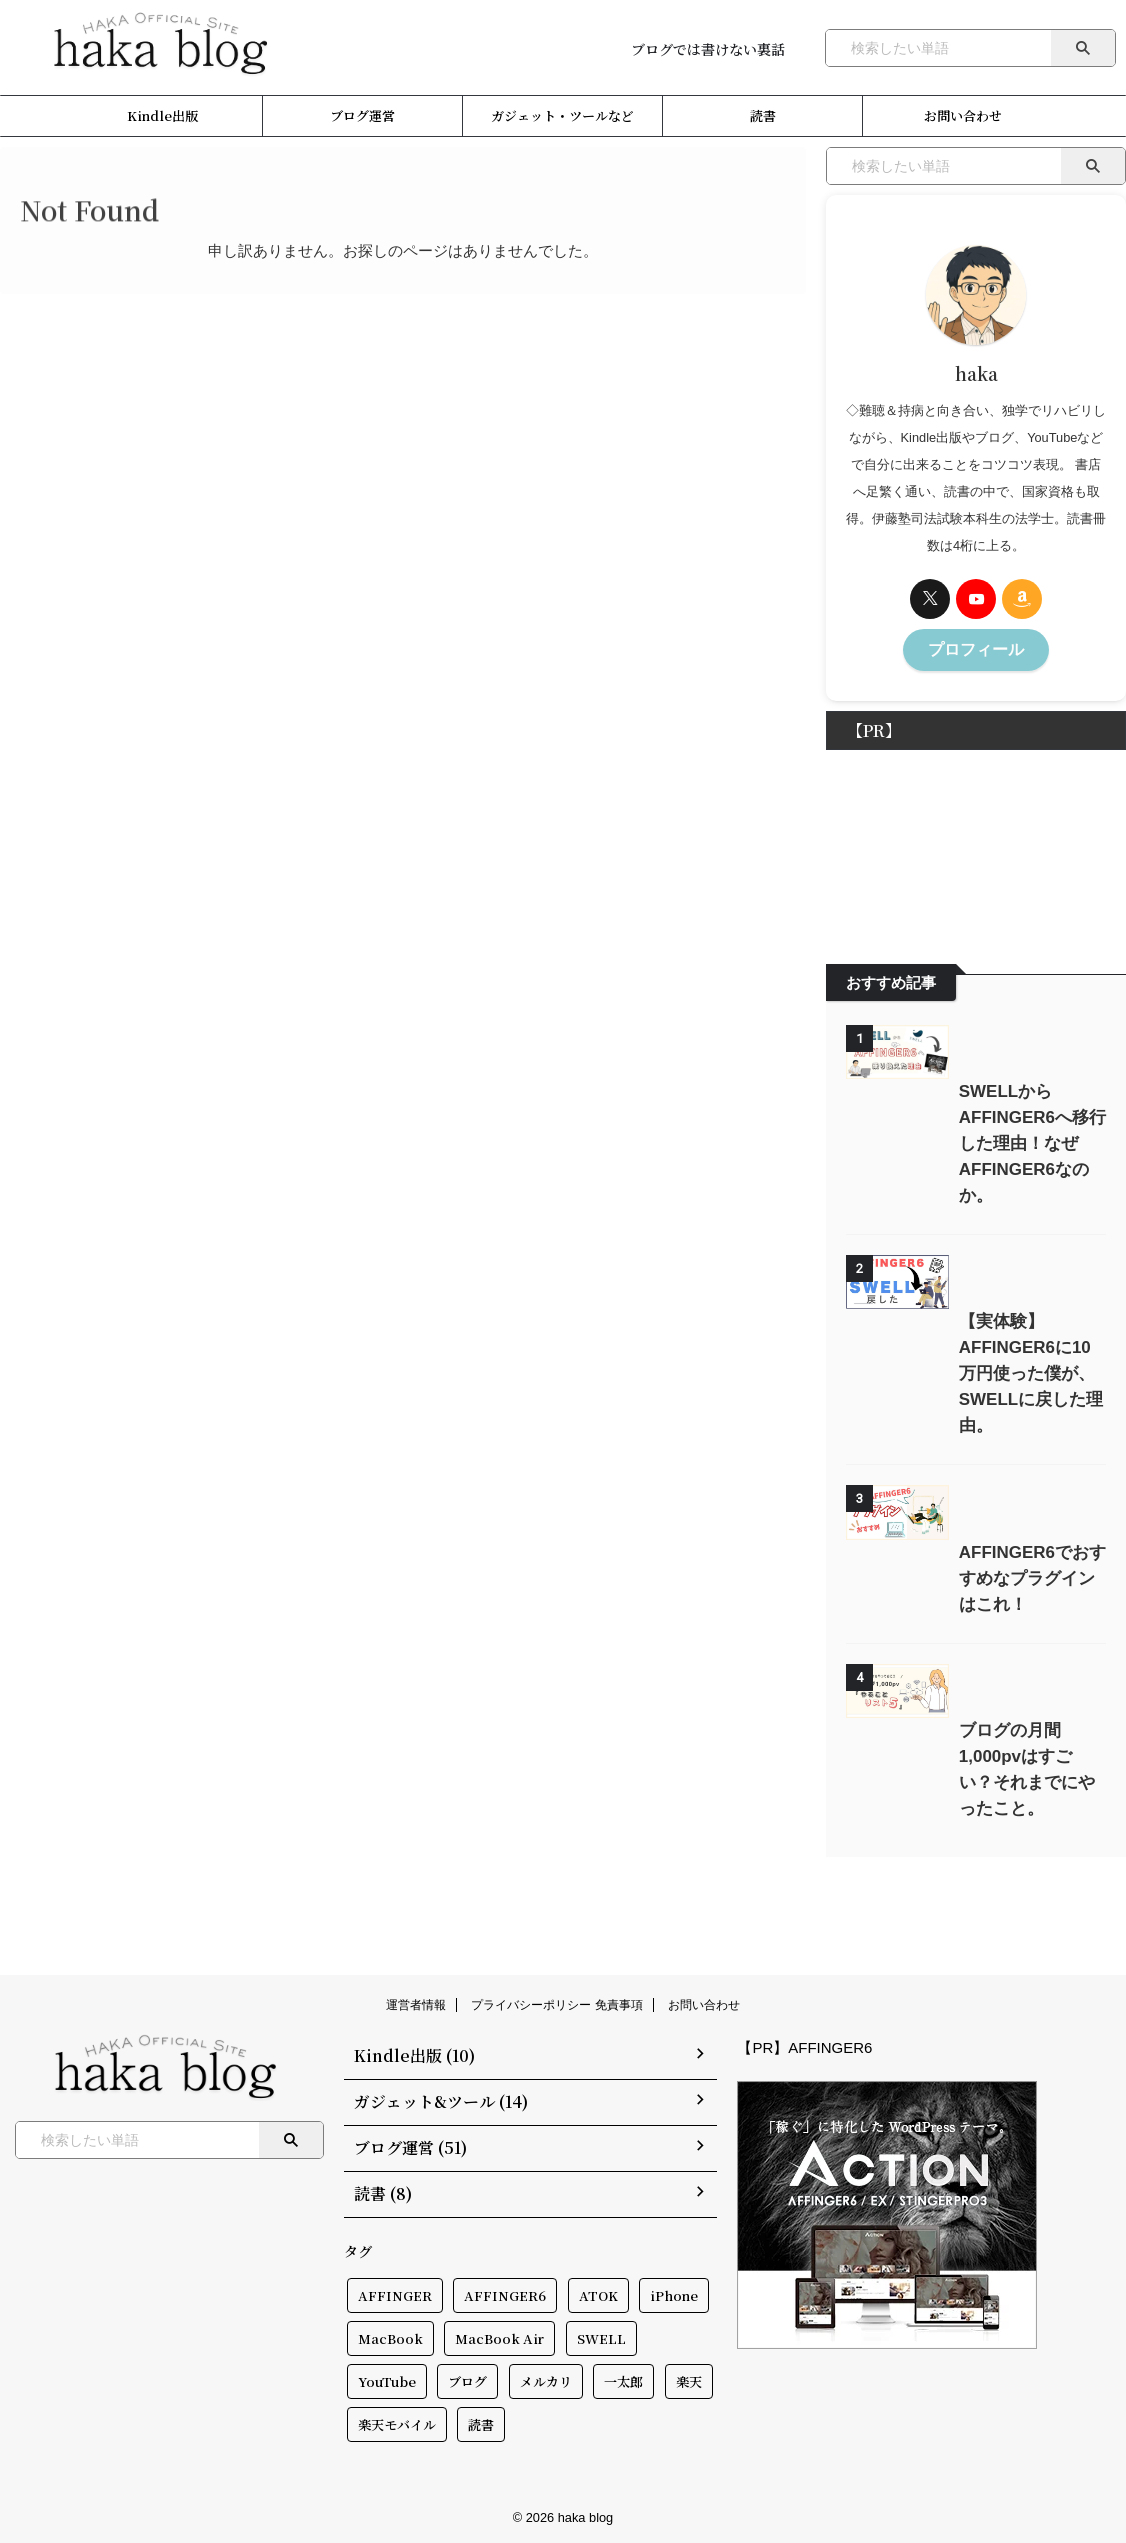 The width and height of the screenshot is (1126, 2543). What do you see at coordinates (623, 2378) in the screenshot?
I see `一太郎 [一太郎 (2個の項目)]` at bounding box center [623, 2378].